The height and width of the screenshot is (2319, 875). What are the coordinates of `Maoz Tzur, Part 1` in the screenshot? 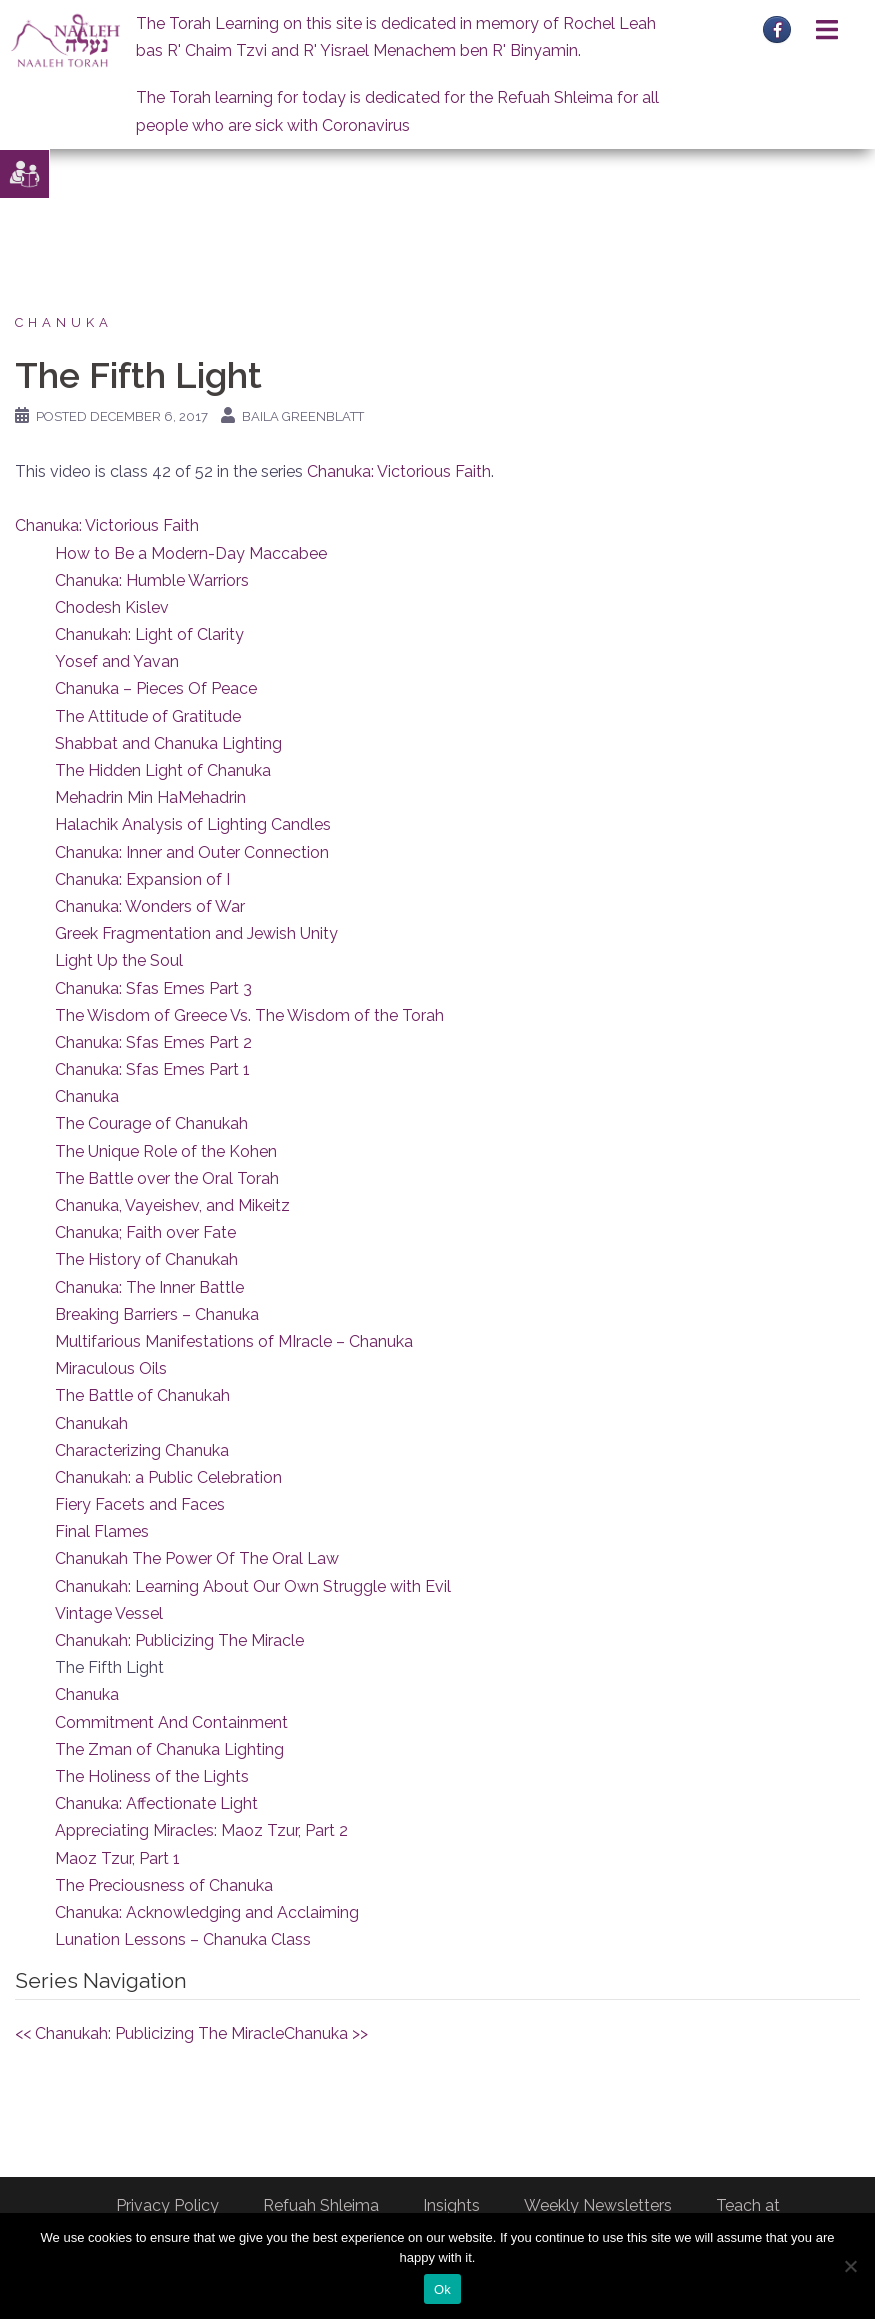 It's located at (117, 1858).